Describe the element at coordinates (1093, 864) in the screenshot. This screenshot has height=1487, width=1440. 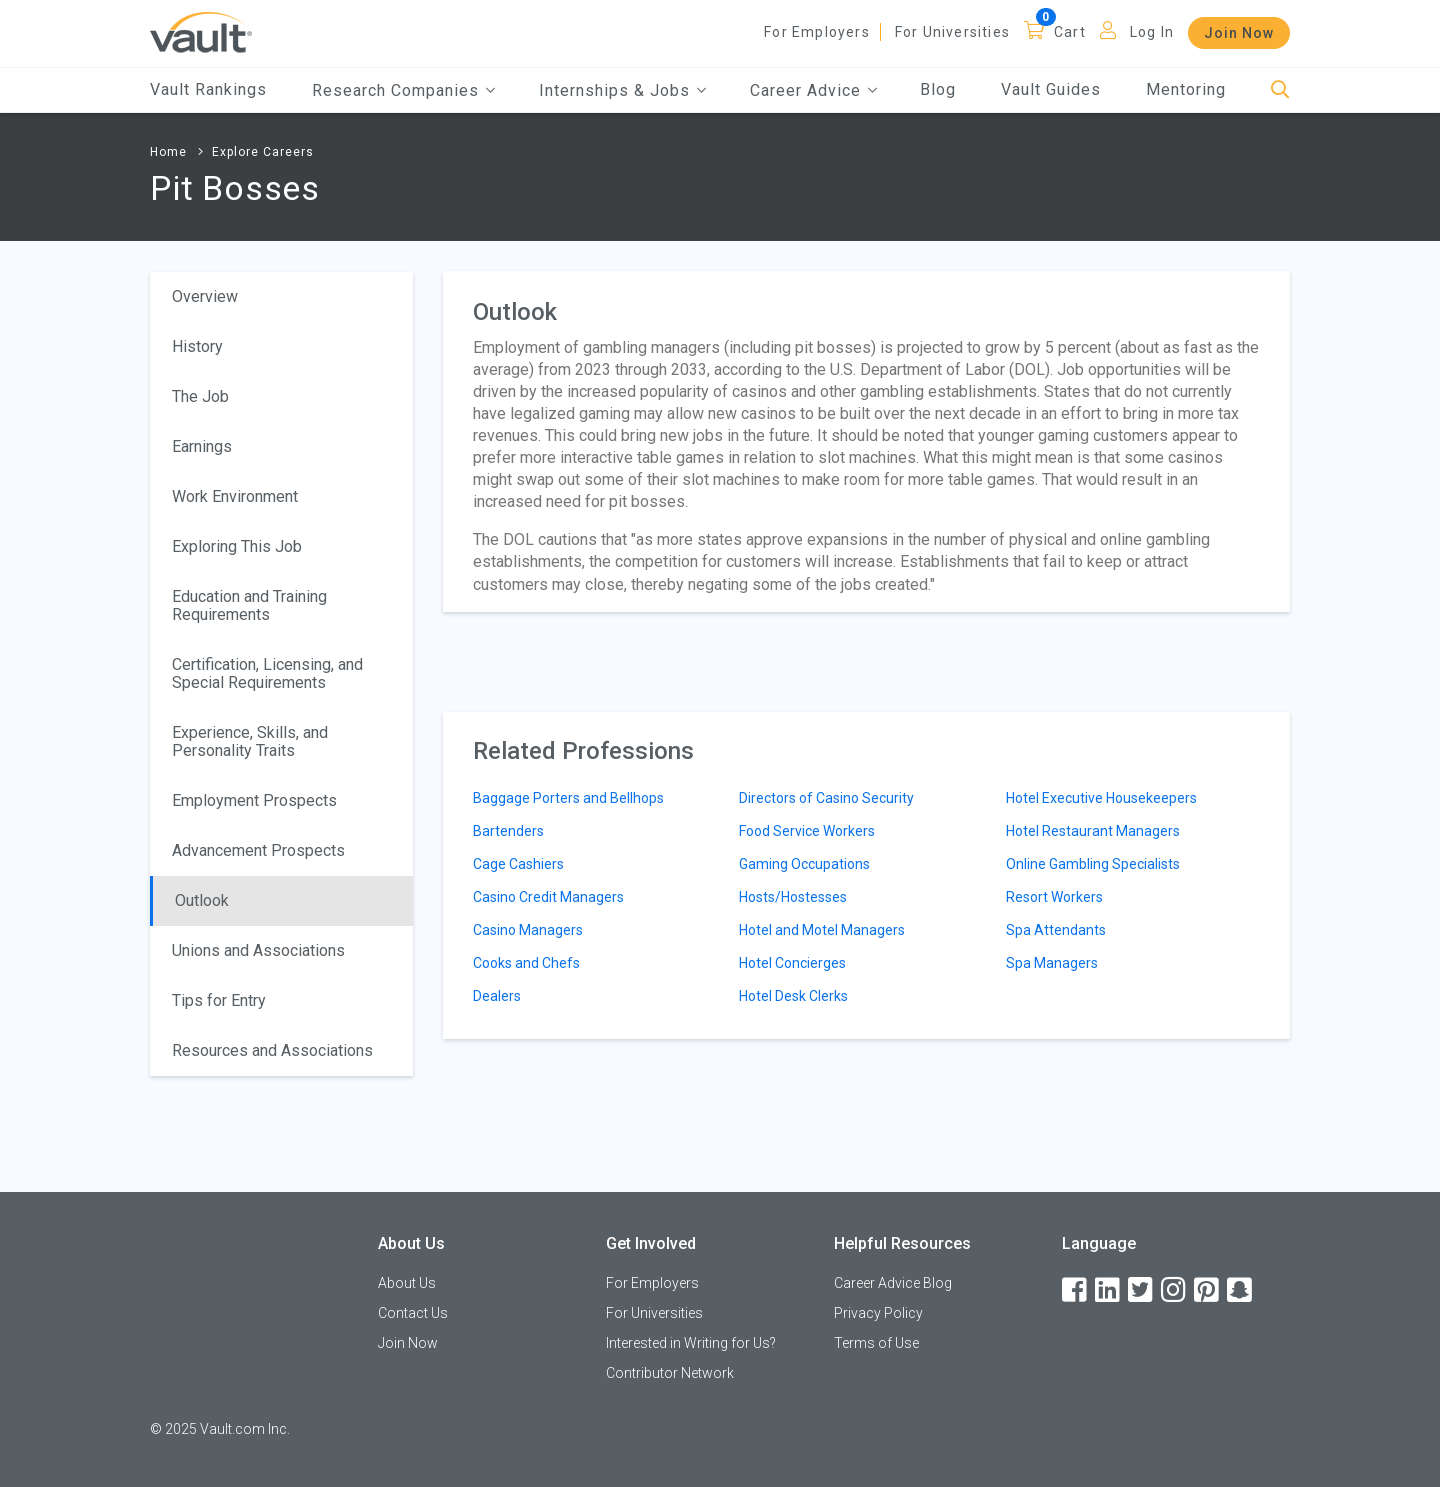
I see `Online Gambling Specialists` at that location.